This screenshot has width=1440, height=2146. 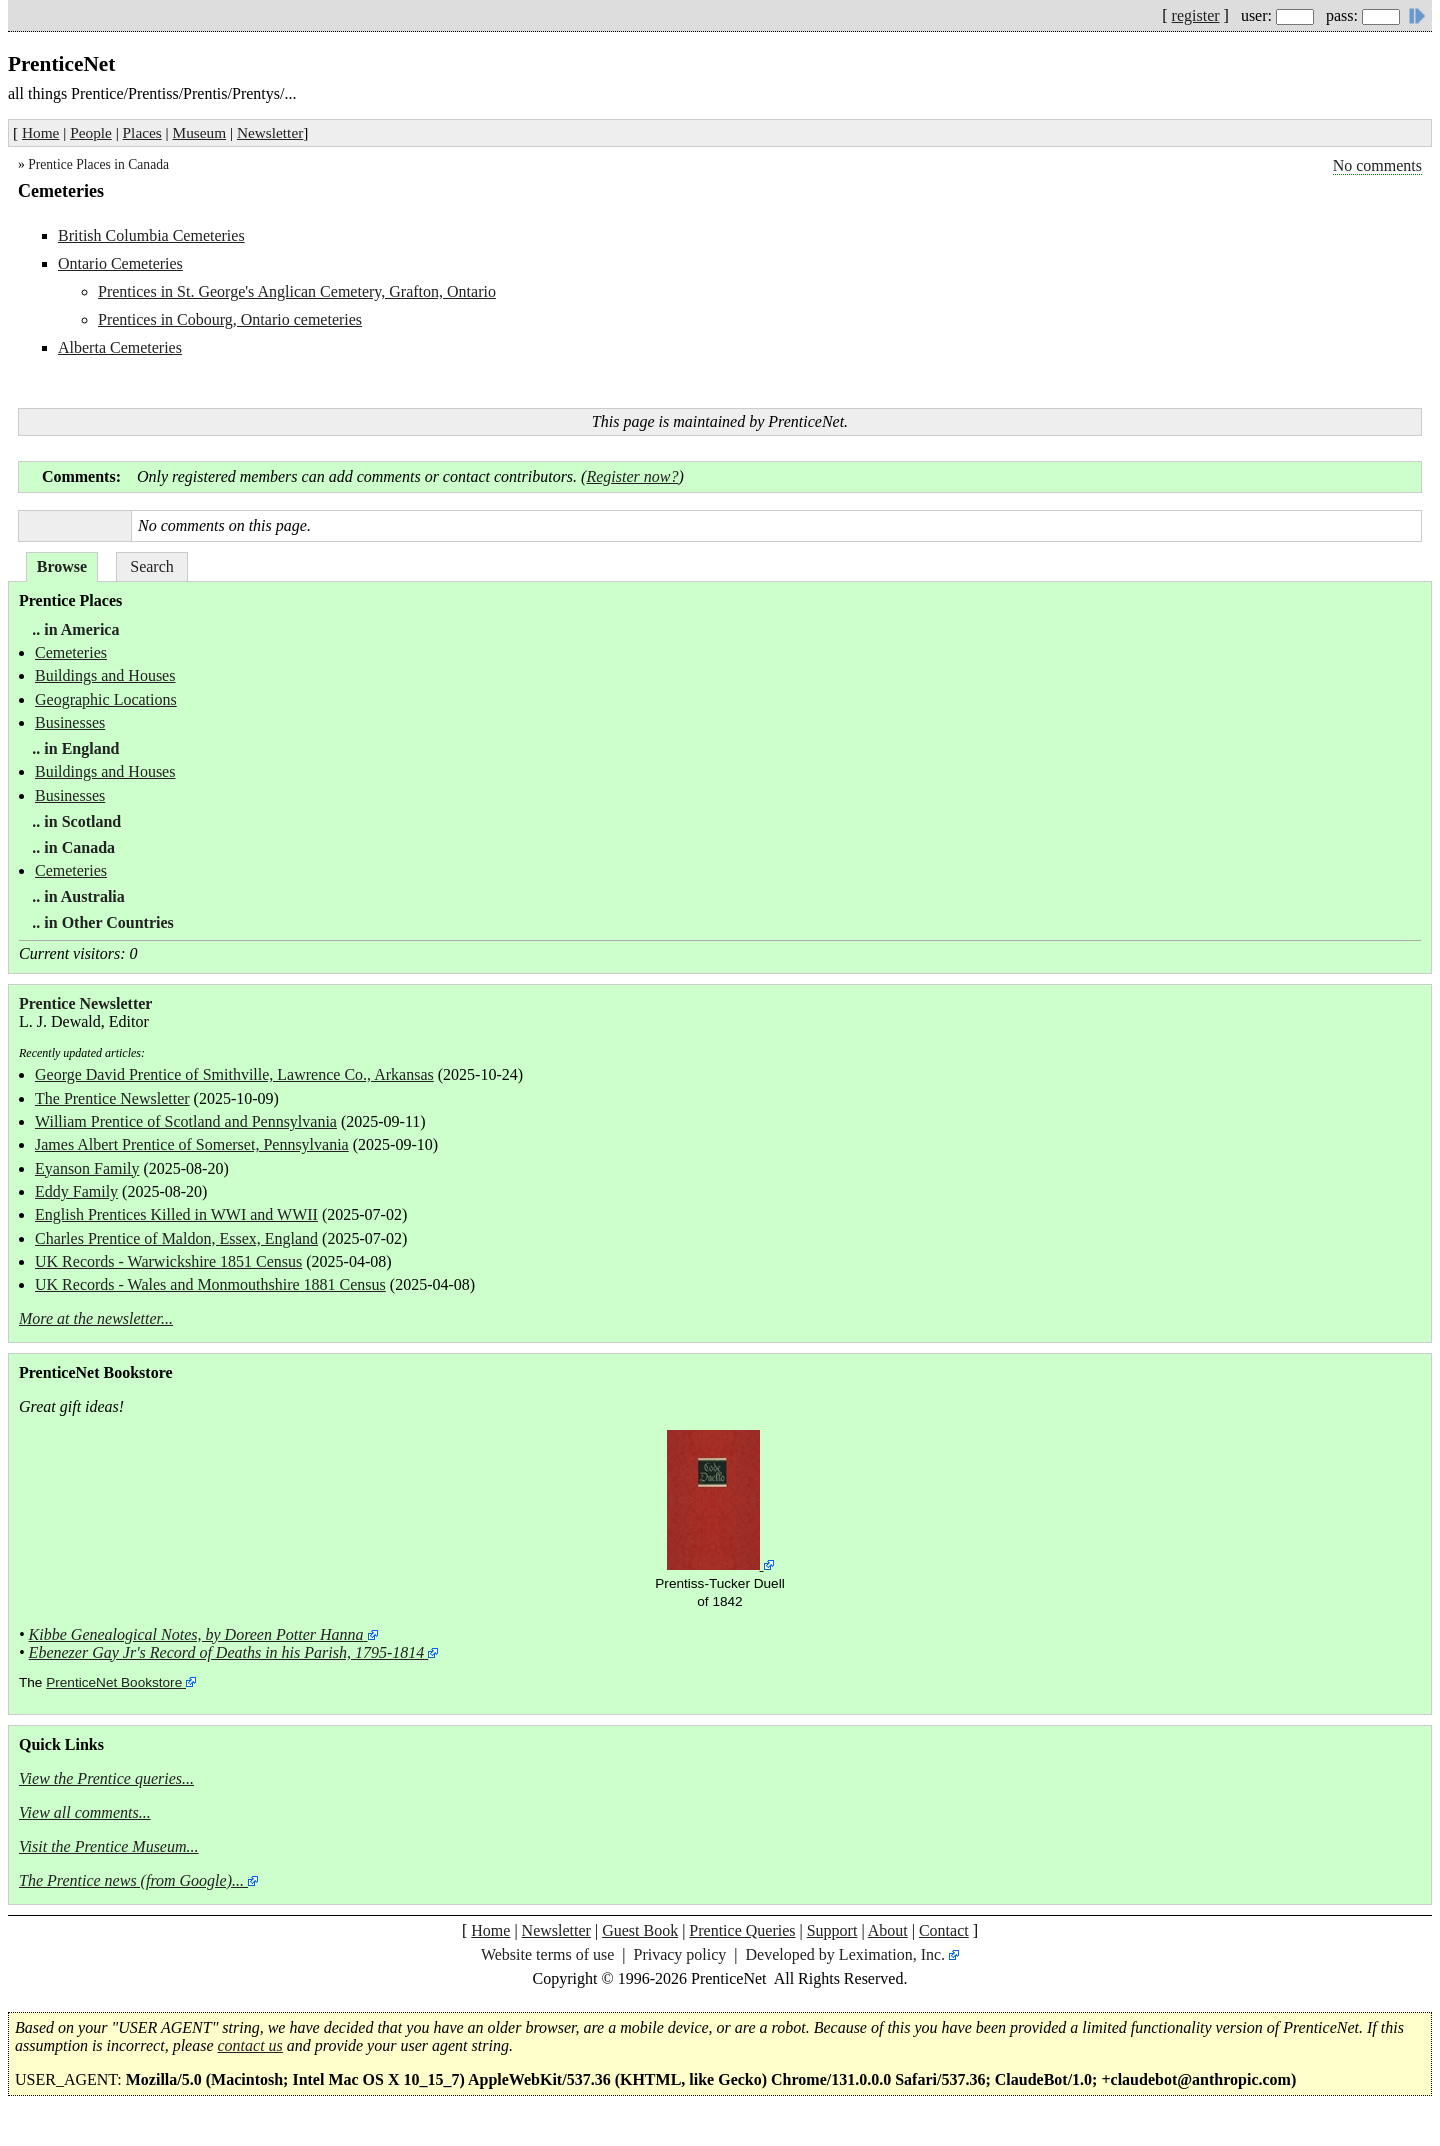 I want to click on Places, so click(x=142, y=132).